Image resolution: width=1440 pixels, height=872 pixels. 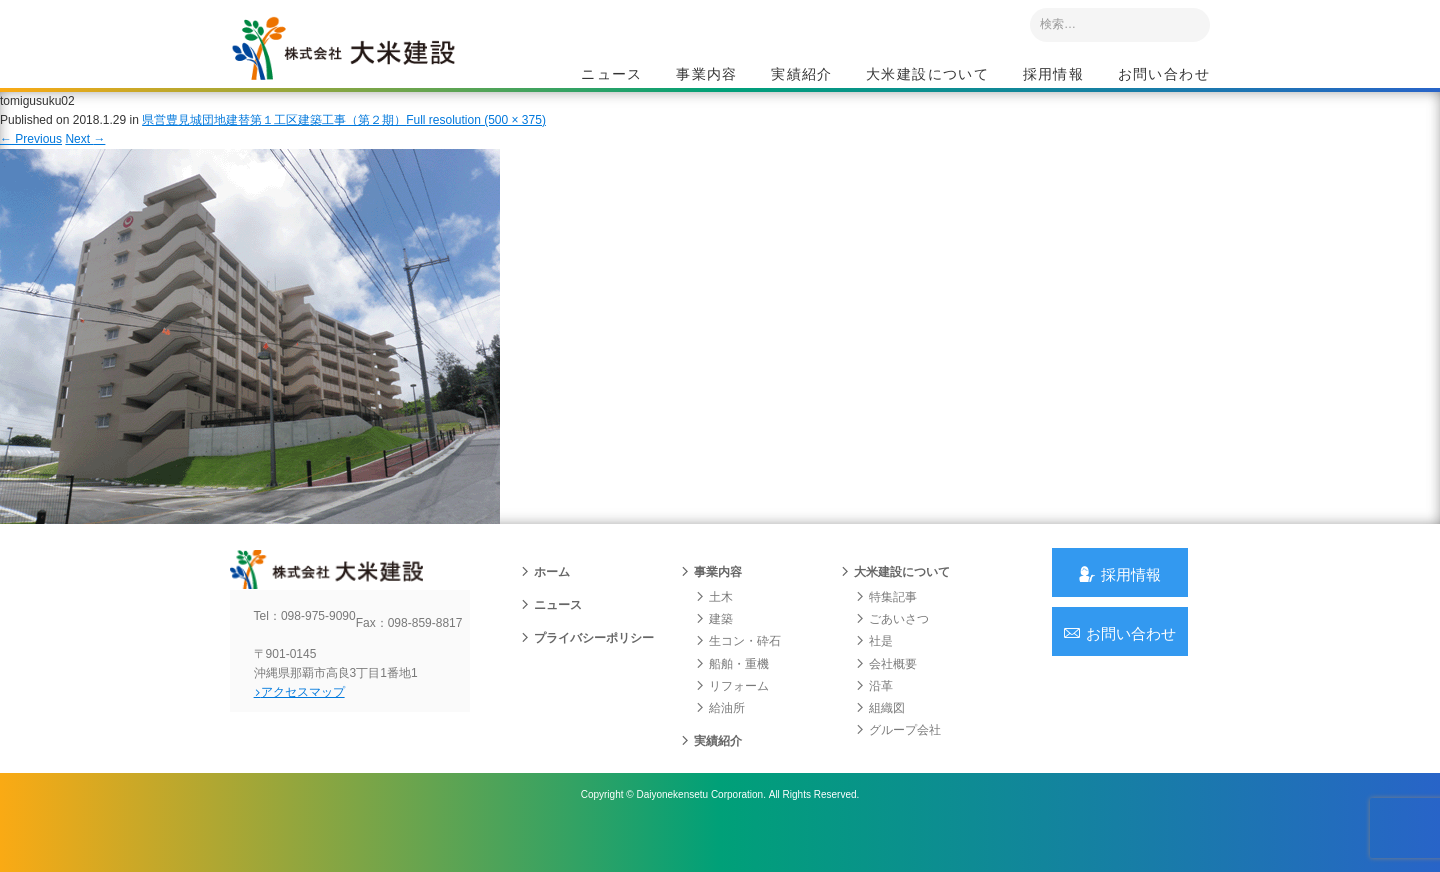 What do you see at coordinates (886, 628) in the screenshot?
I see `特集記事` at bounding box center [886, 628].